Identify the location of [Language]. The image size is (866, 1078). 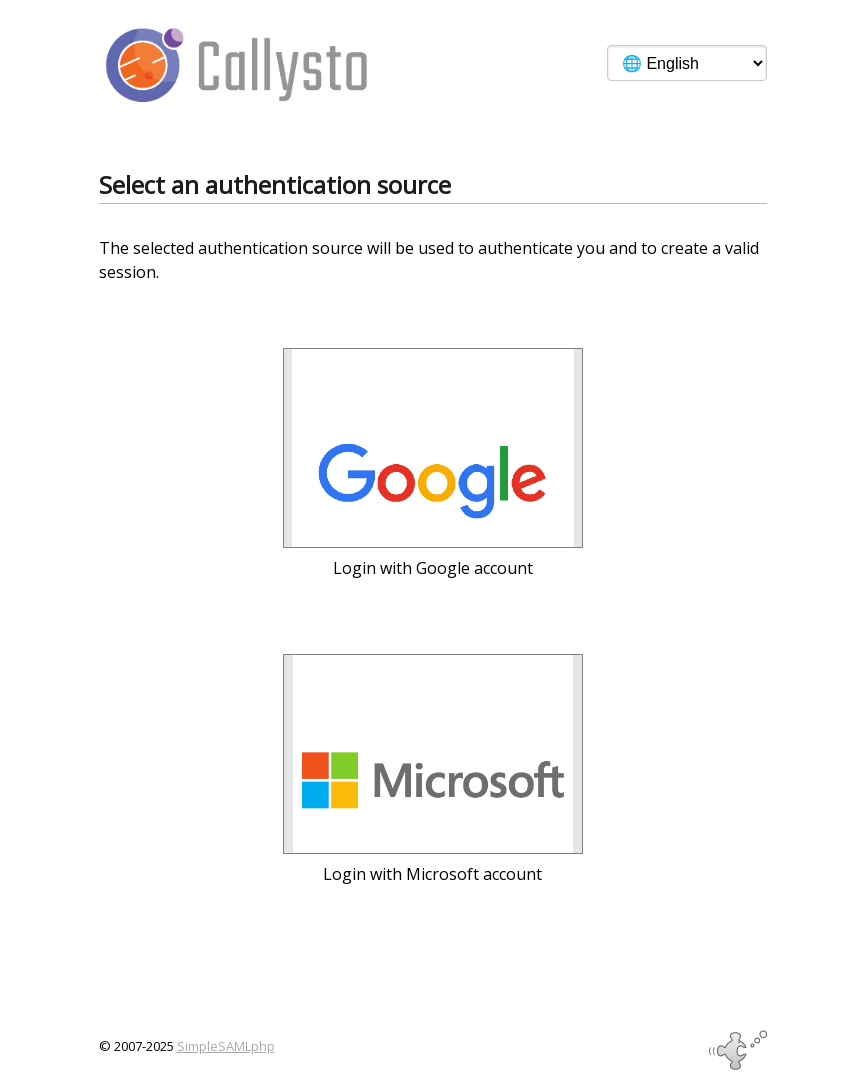
(687, 63).